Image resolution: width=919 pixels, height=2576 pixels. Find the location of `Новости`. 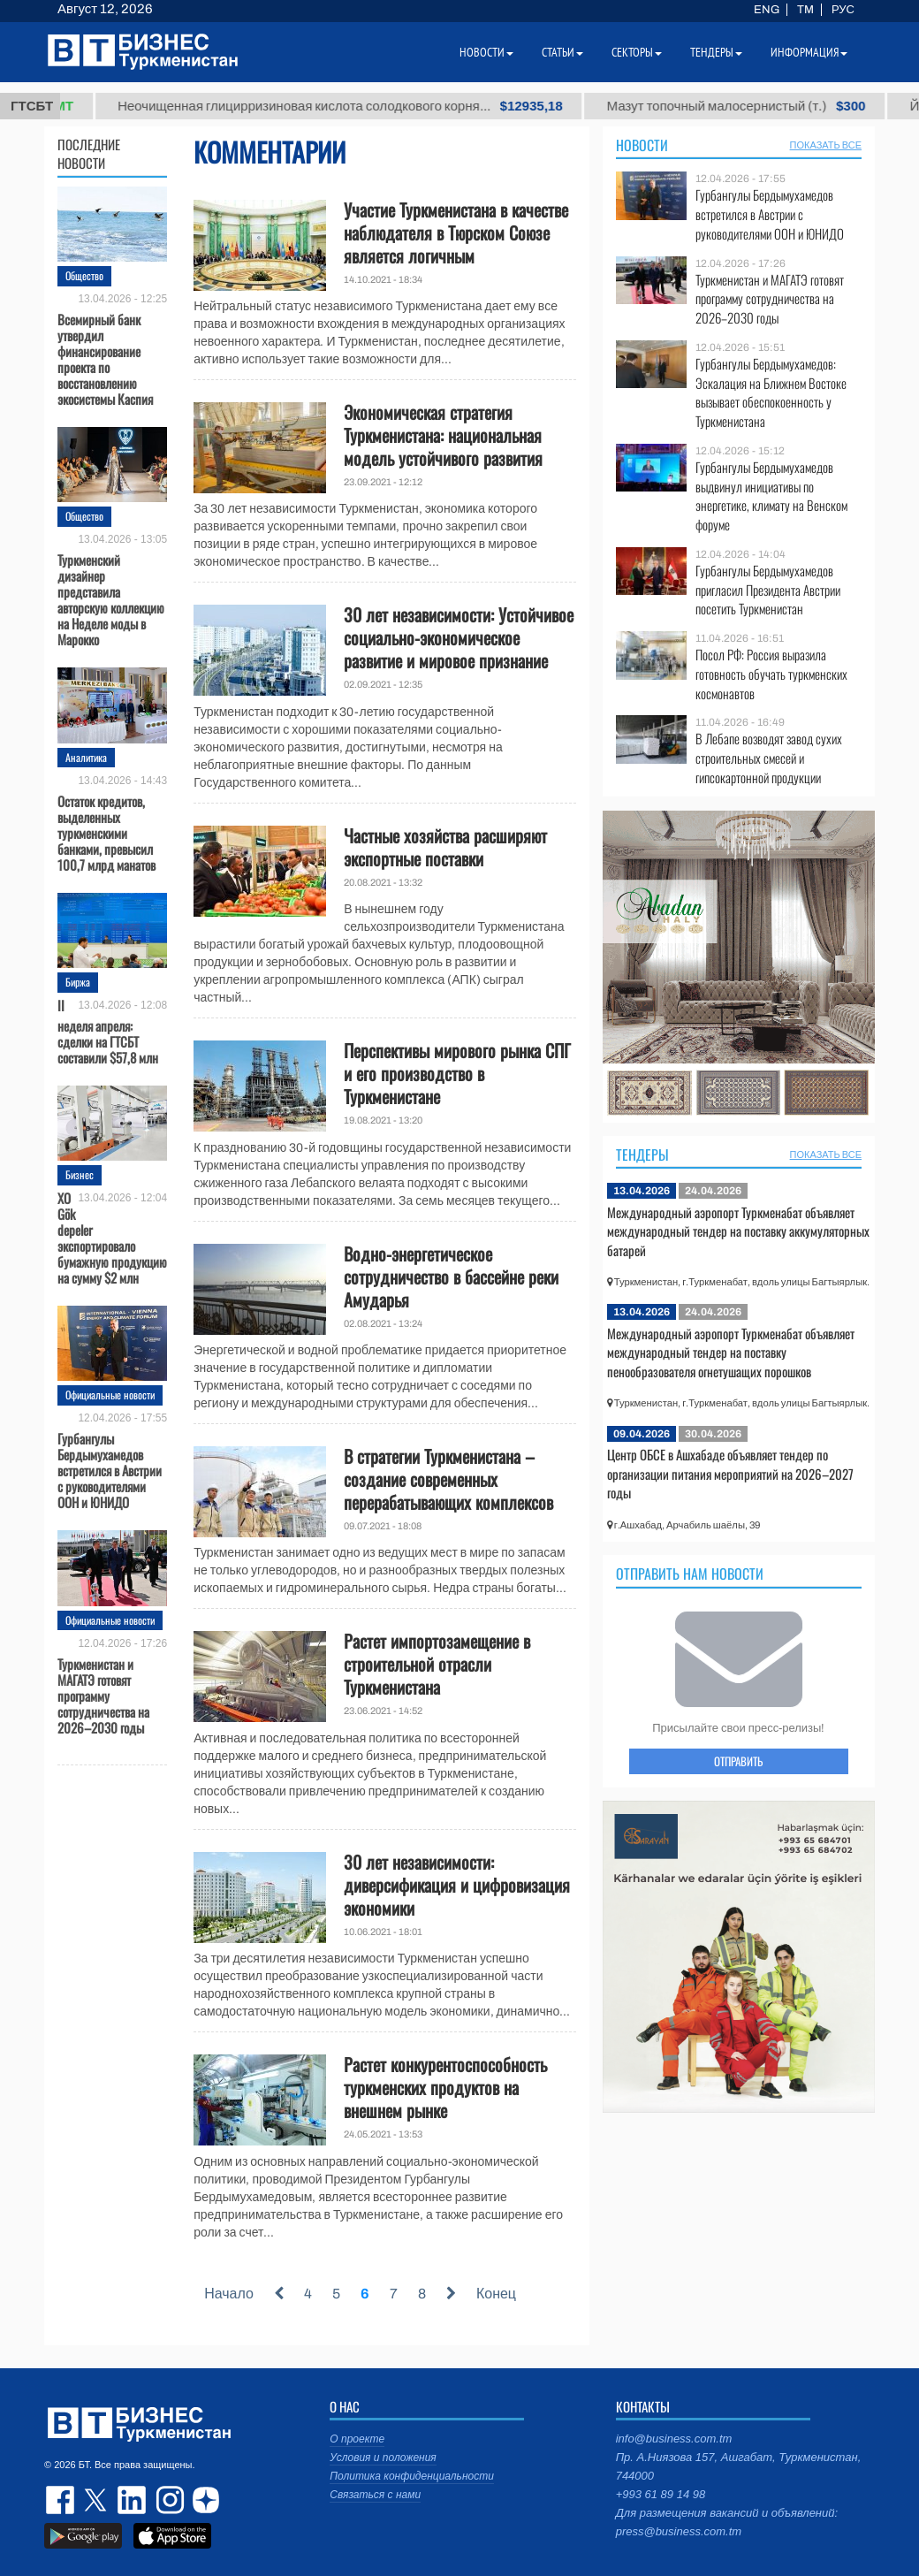

Новости is located at coordinates (642, 145).